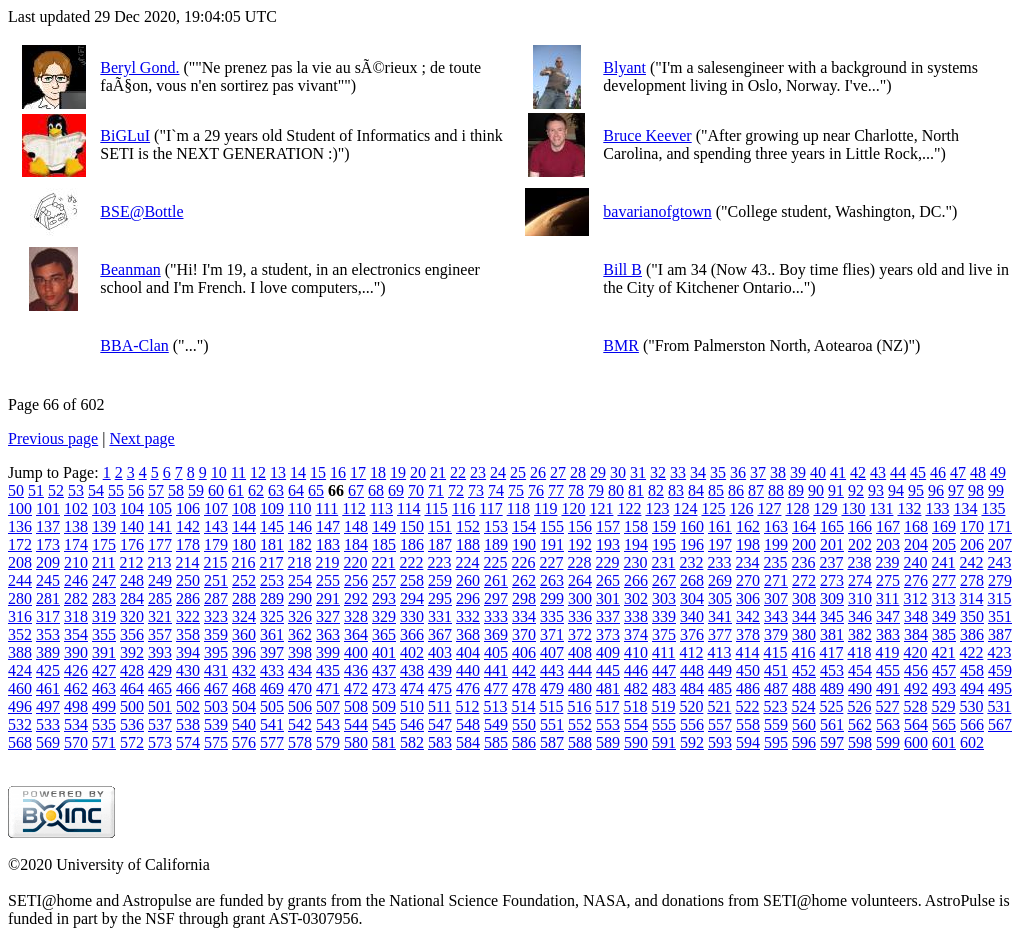 The width and height of the screenshot is (1024, 944). What do you see at coordinates (196, 490) in the screenshot?
I see `59` at bounding box center [196, 490].